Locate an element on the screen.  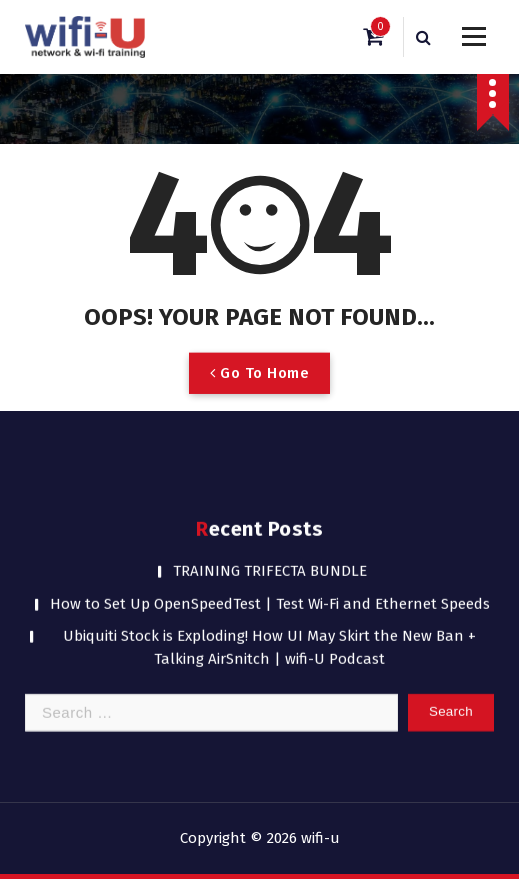
Go To Home is located at coordinates (259, 391).